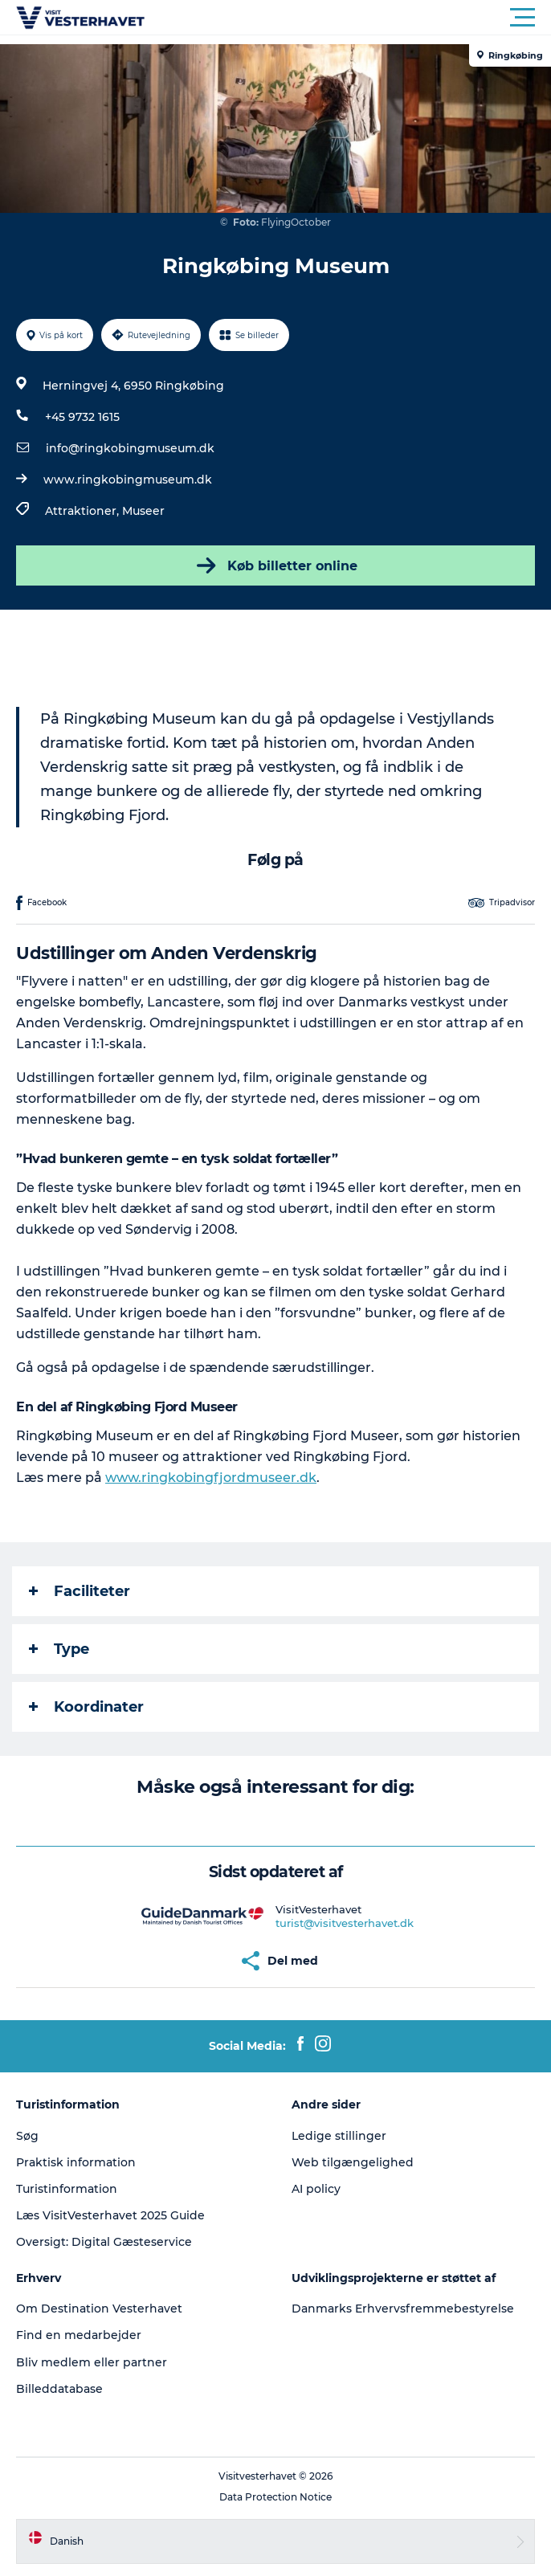  What do you see at coordinates (59, 1649) in the screenshot?
I see `Type` at bounding box center [59, 1649].